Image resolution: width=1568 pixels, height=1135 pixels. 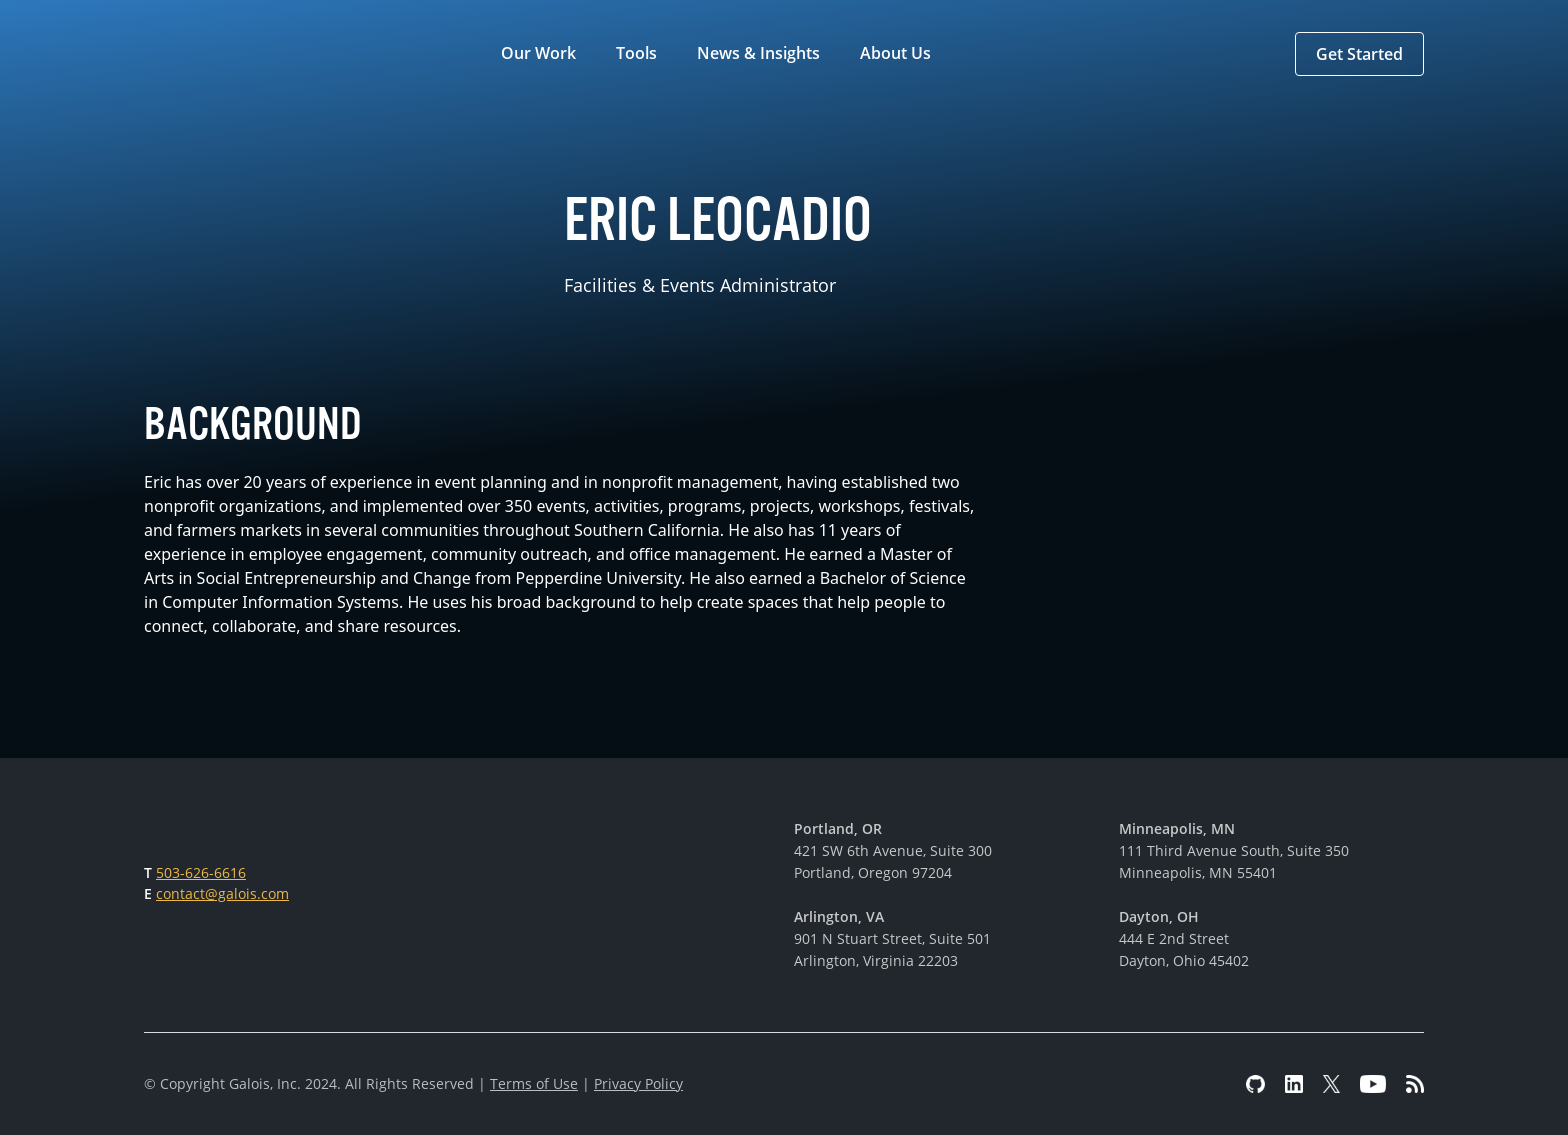 I want to click on Privacy Policy, so click(x=638, y=1083).